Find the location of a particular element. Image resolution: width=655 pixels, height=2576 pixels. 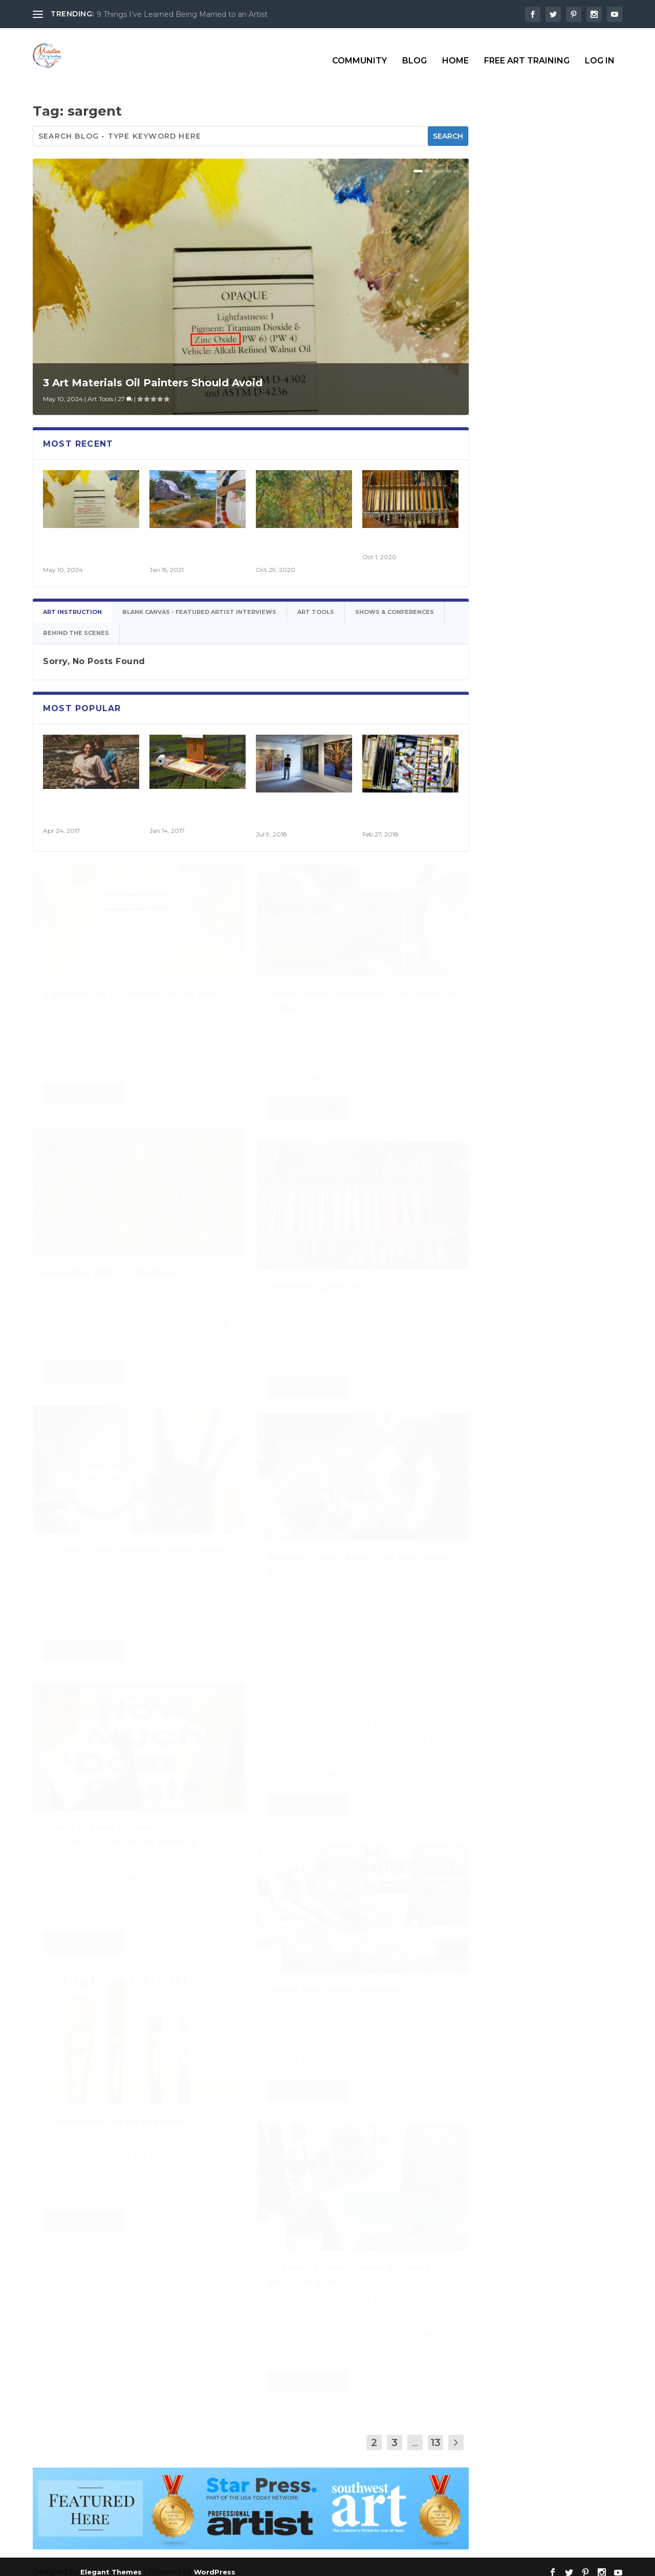

21 is located at coordinates (123, 1294).